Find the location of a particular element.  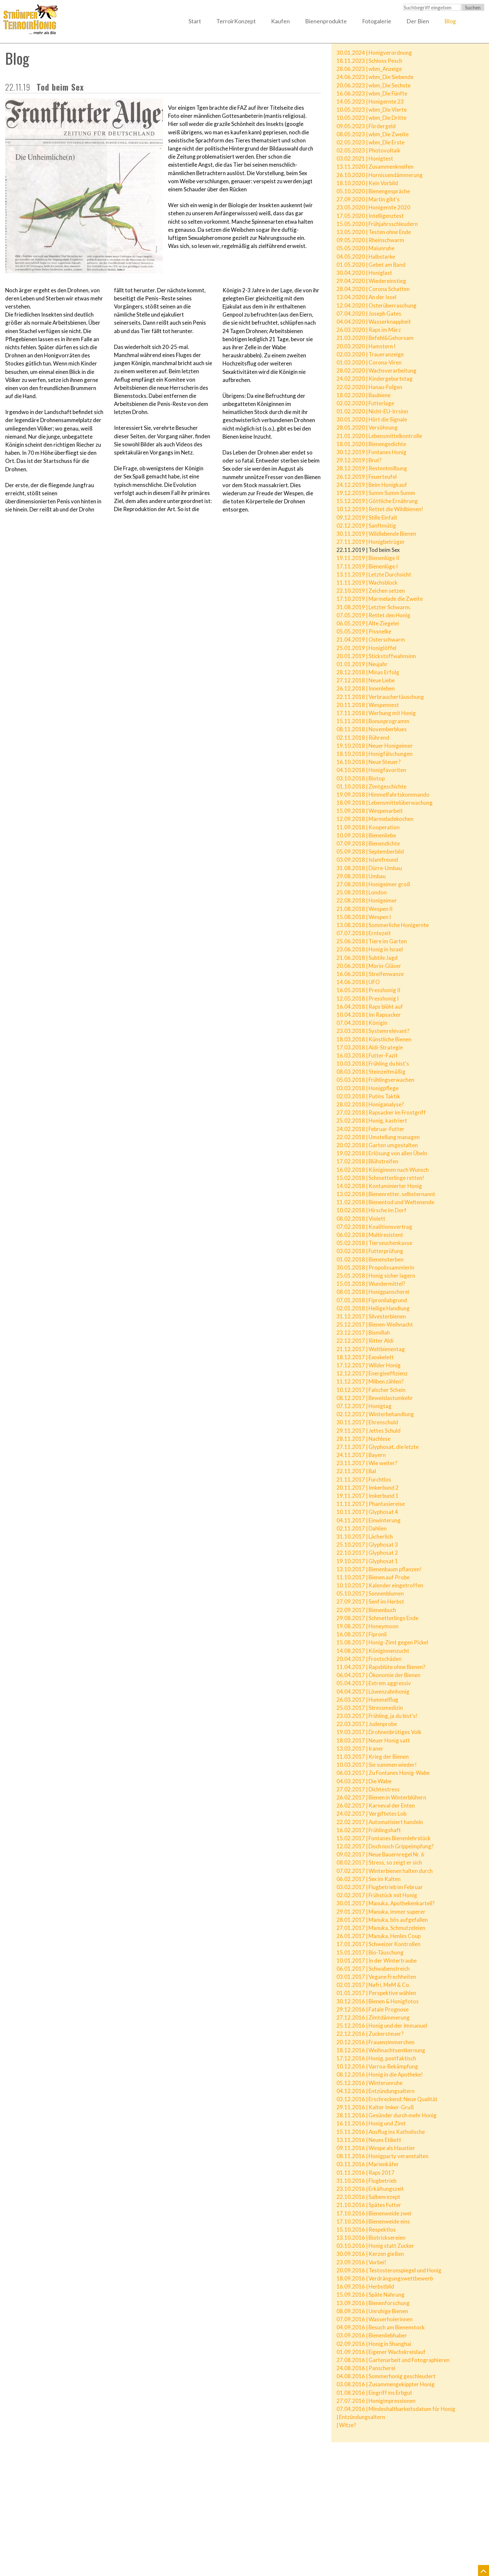

15.08.2018 | Wespen I is located at coordinates (363, 916).